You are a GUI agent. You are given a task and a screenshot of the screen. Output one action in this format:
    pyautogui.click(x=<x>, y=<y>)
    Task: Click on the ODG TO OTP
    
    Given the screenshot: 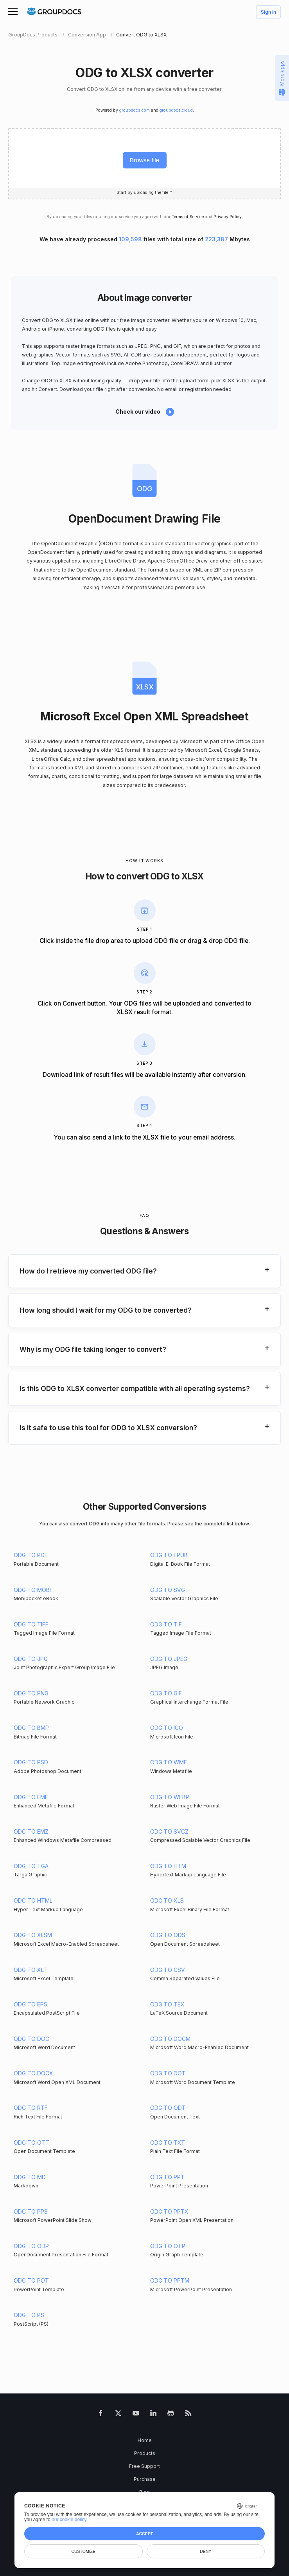 What is the action you would take?
    pyautogui.click(x=167, y=2246)
    